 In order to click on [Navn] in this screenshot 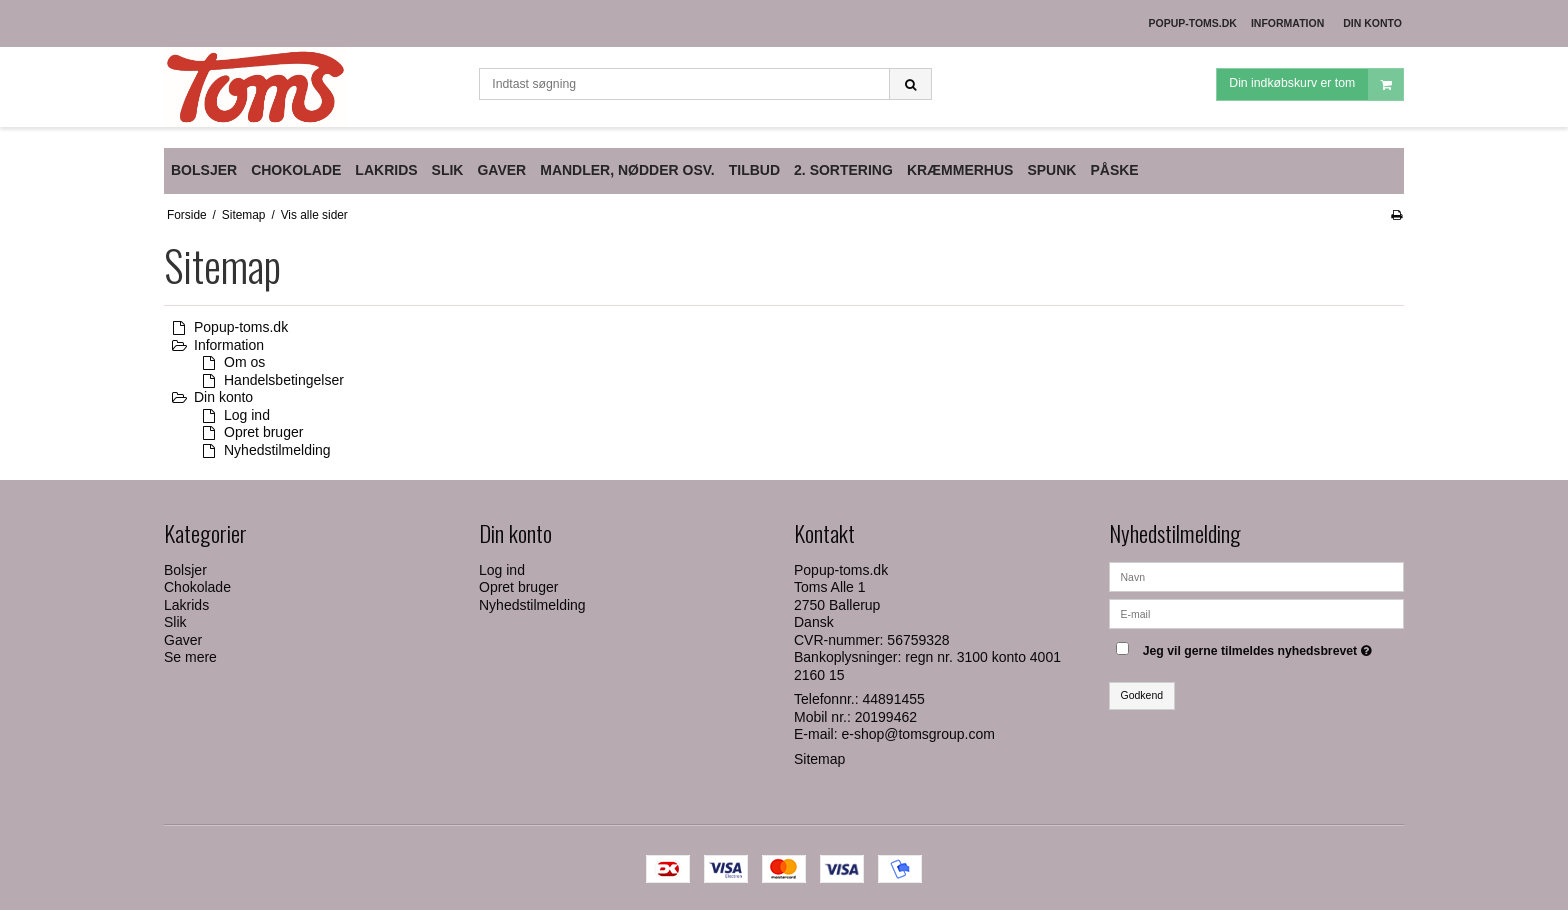, I will do `click(1256, 575)`.